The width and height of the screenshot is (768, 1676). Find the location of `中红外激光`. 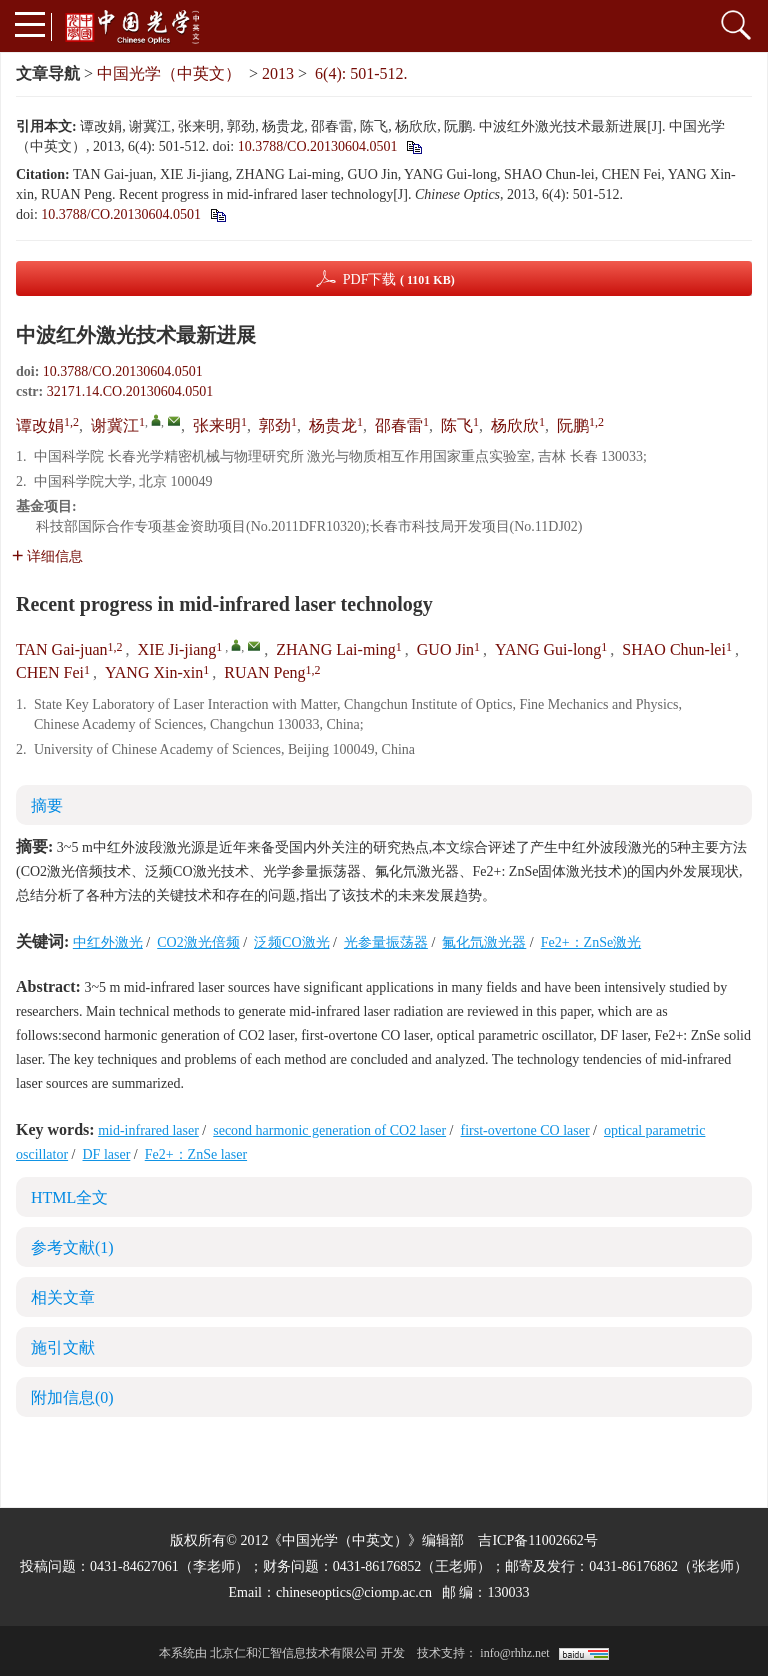

中红外激光 is located at coordinates (108, 942).